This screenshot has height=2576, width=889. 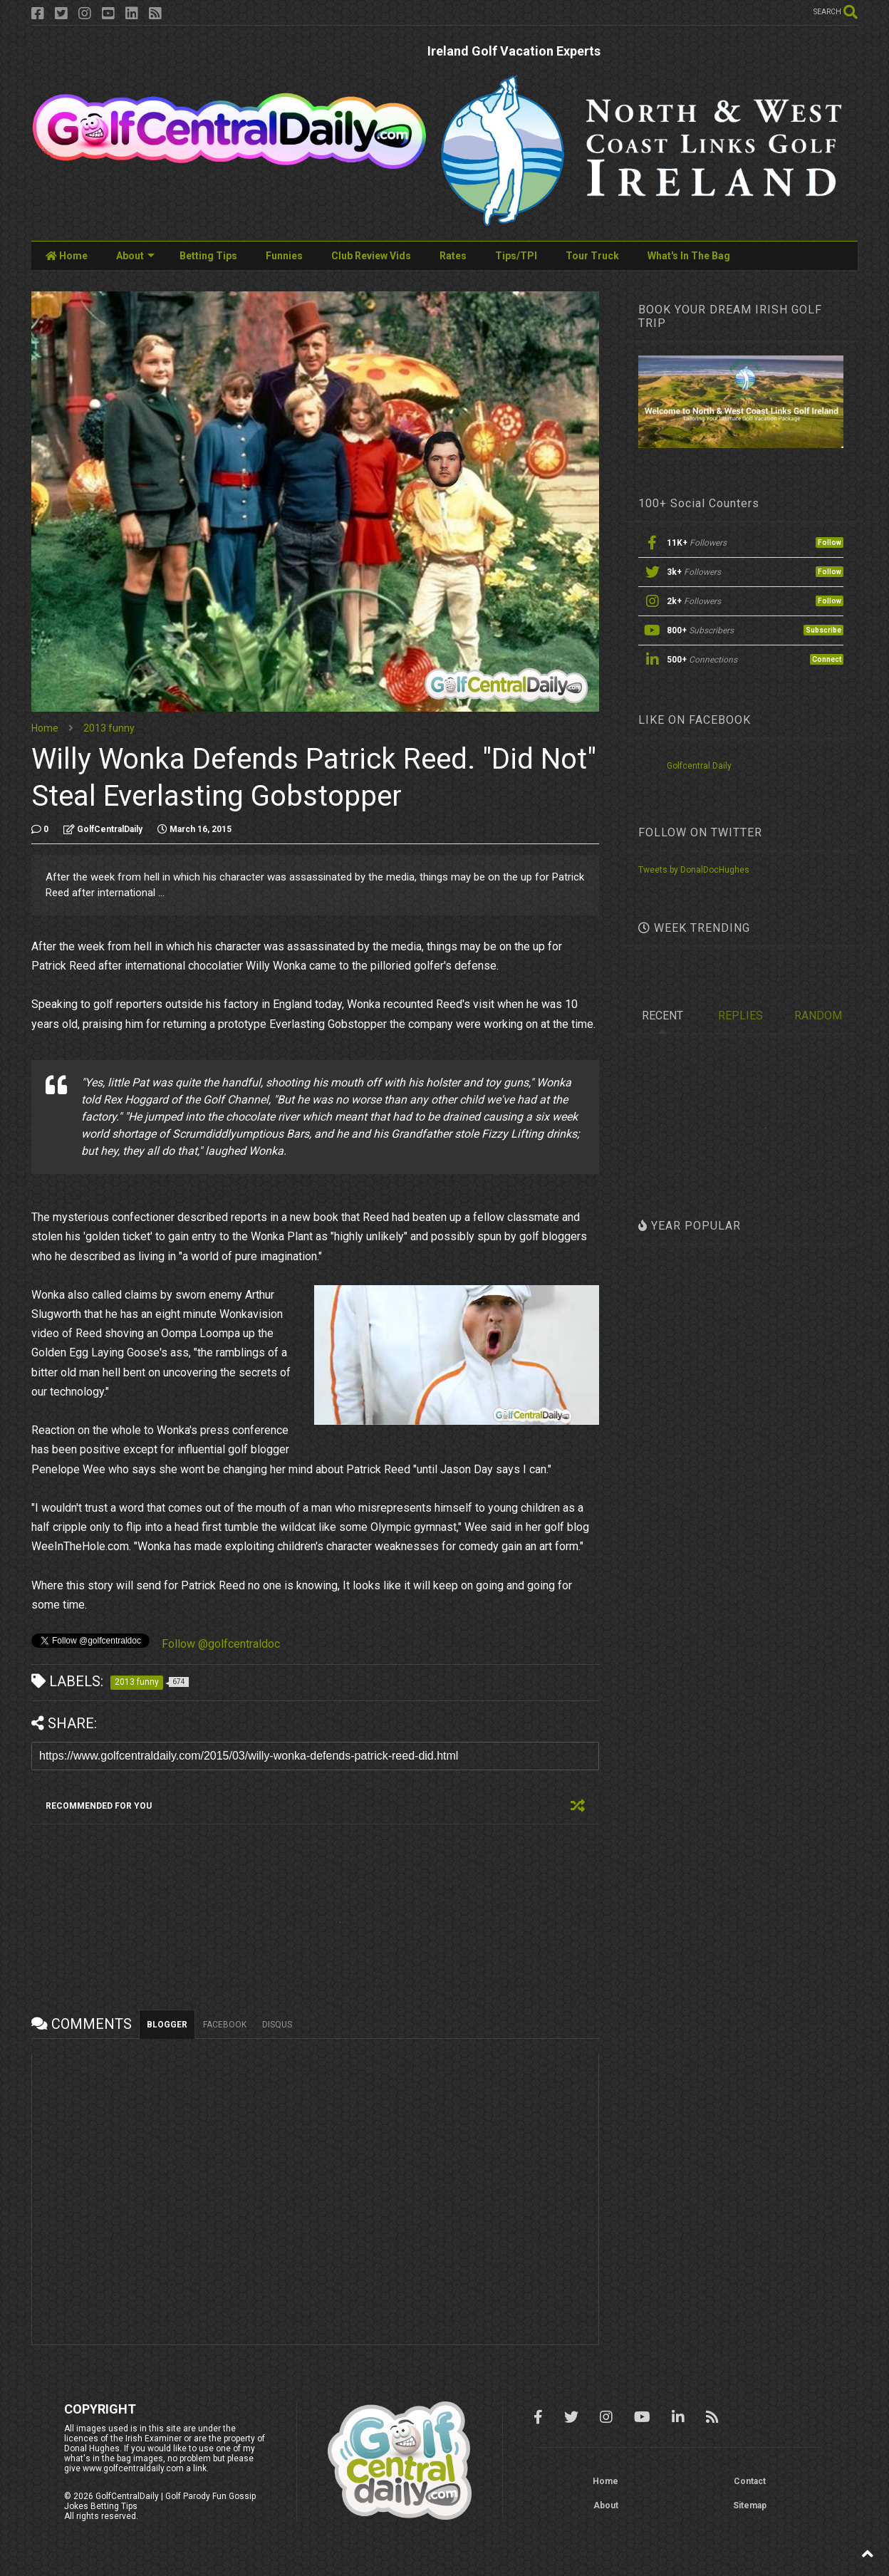 I want to click on Sitemap, so click(x=749, y=2505).